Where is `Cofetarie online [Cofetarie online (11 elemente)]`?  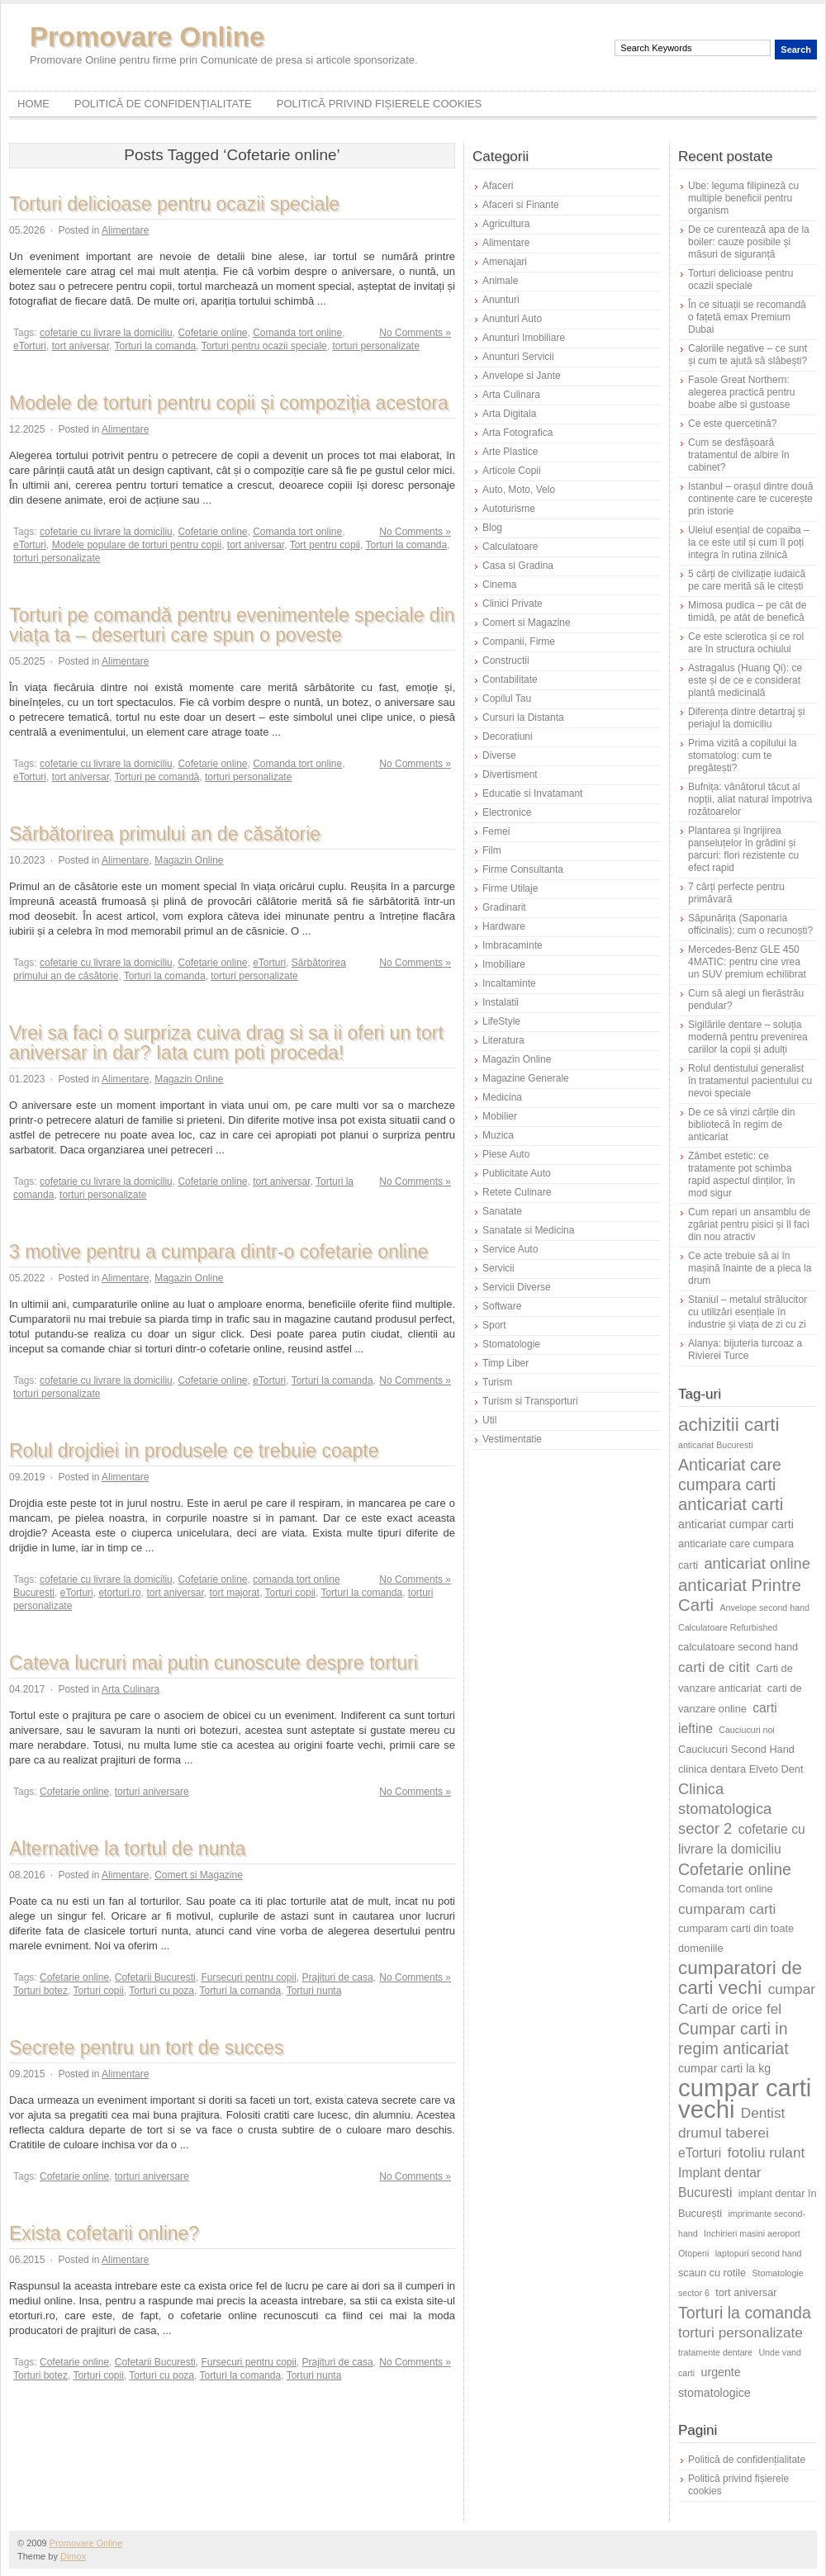 Cofetarie online [Cofetarie online (11 elemente)] is located at coordinates (734, 1869).